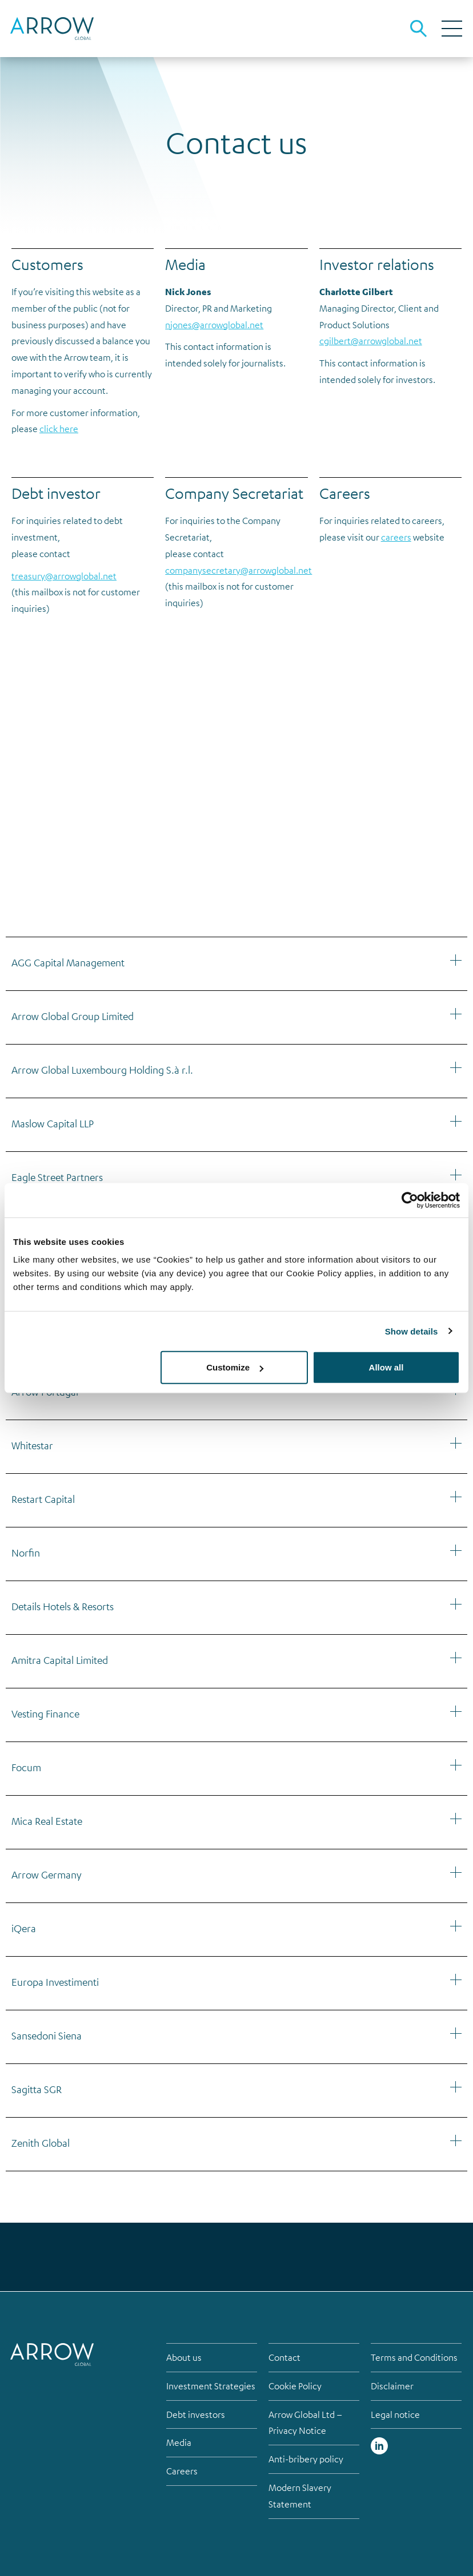  Describe the element at coordinates (59, 1660) in the screenshot. I see `Amitra Capital Limited` at that location.